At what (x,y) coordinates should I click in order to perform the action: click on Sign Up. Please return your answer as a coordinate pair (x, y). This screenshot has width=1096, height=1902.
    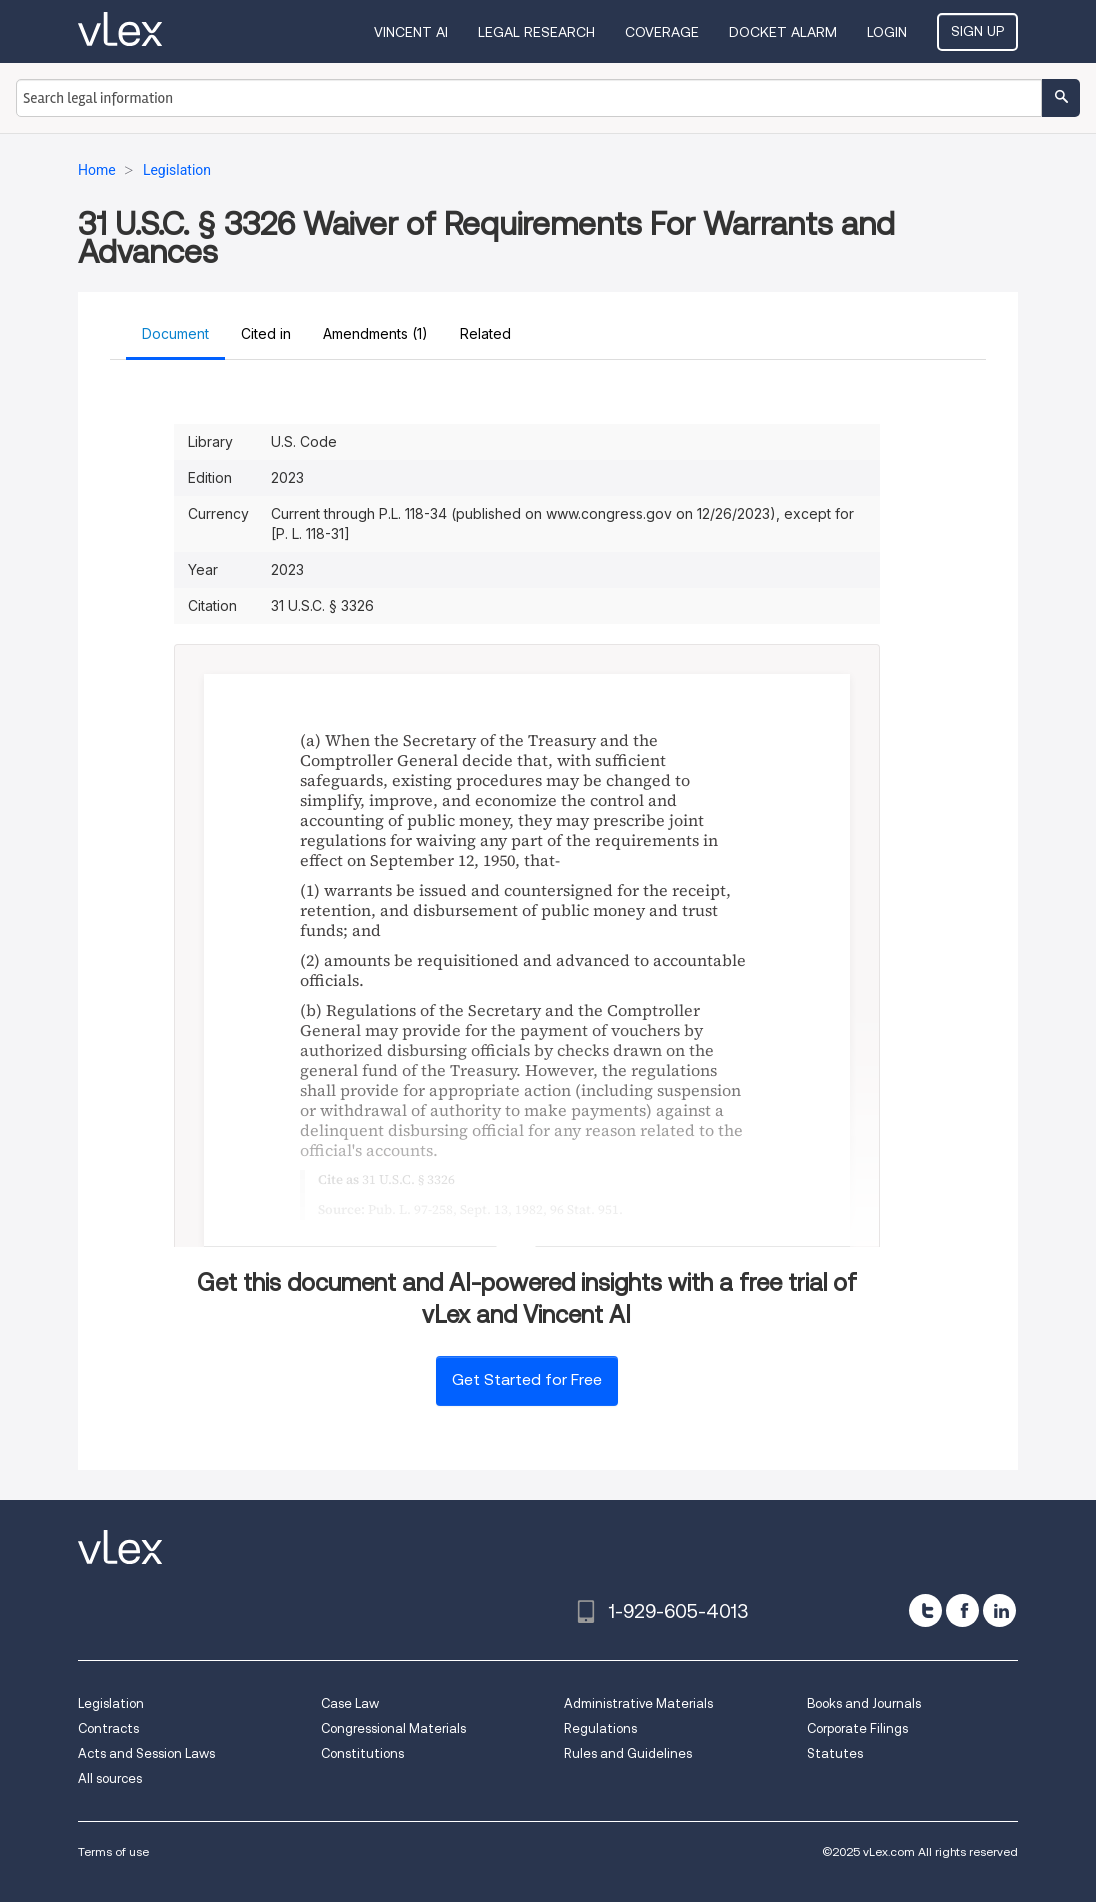
    Looking at the image, I should click on (977, 31).